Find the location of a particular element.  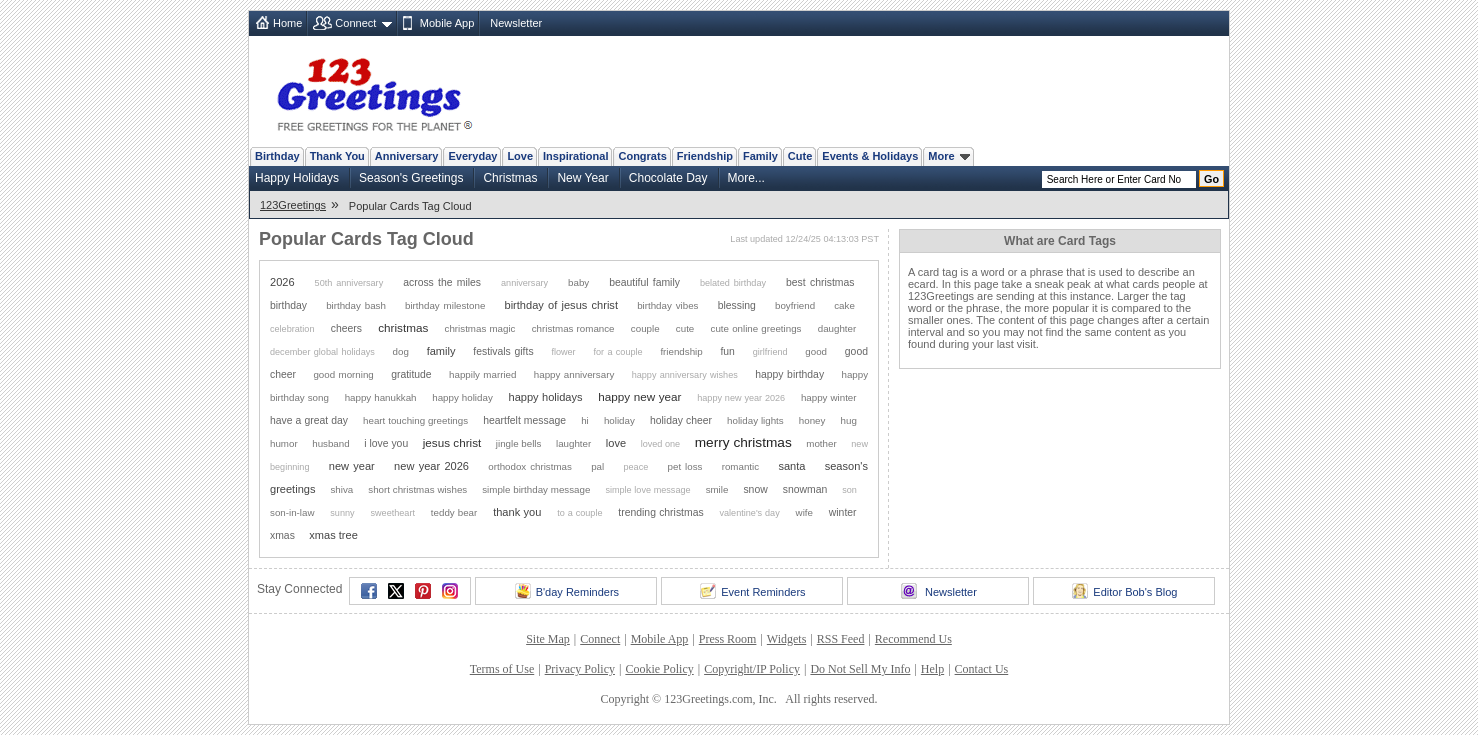

birthday vibes is located at coordinates (667, 305).